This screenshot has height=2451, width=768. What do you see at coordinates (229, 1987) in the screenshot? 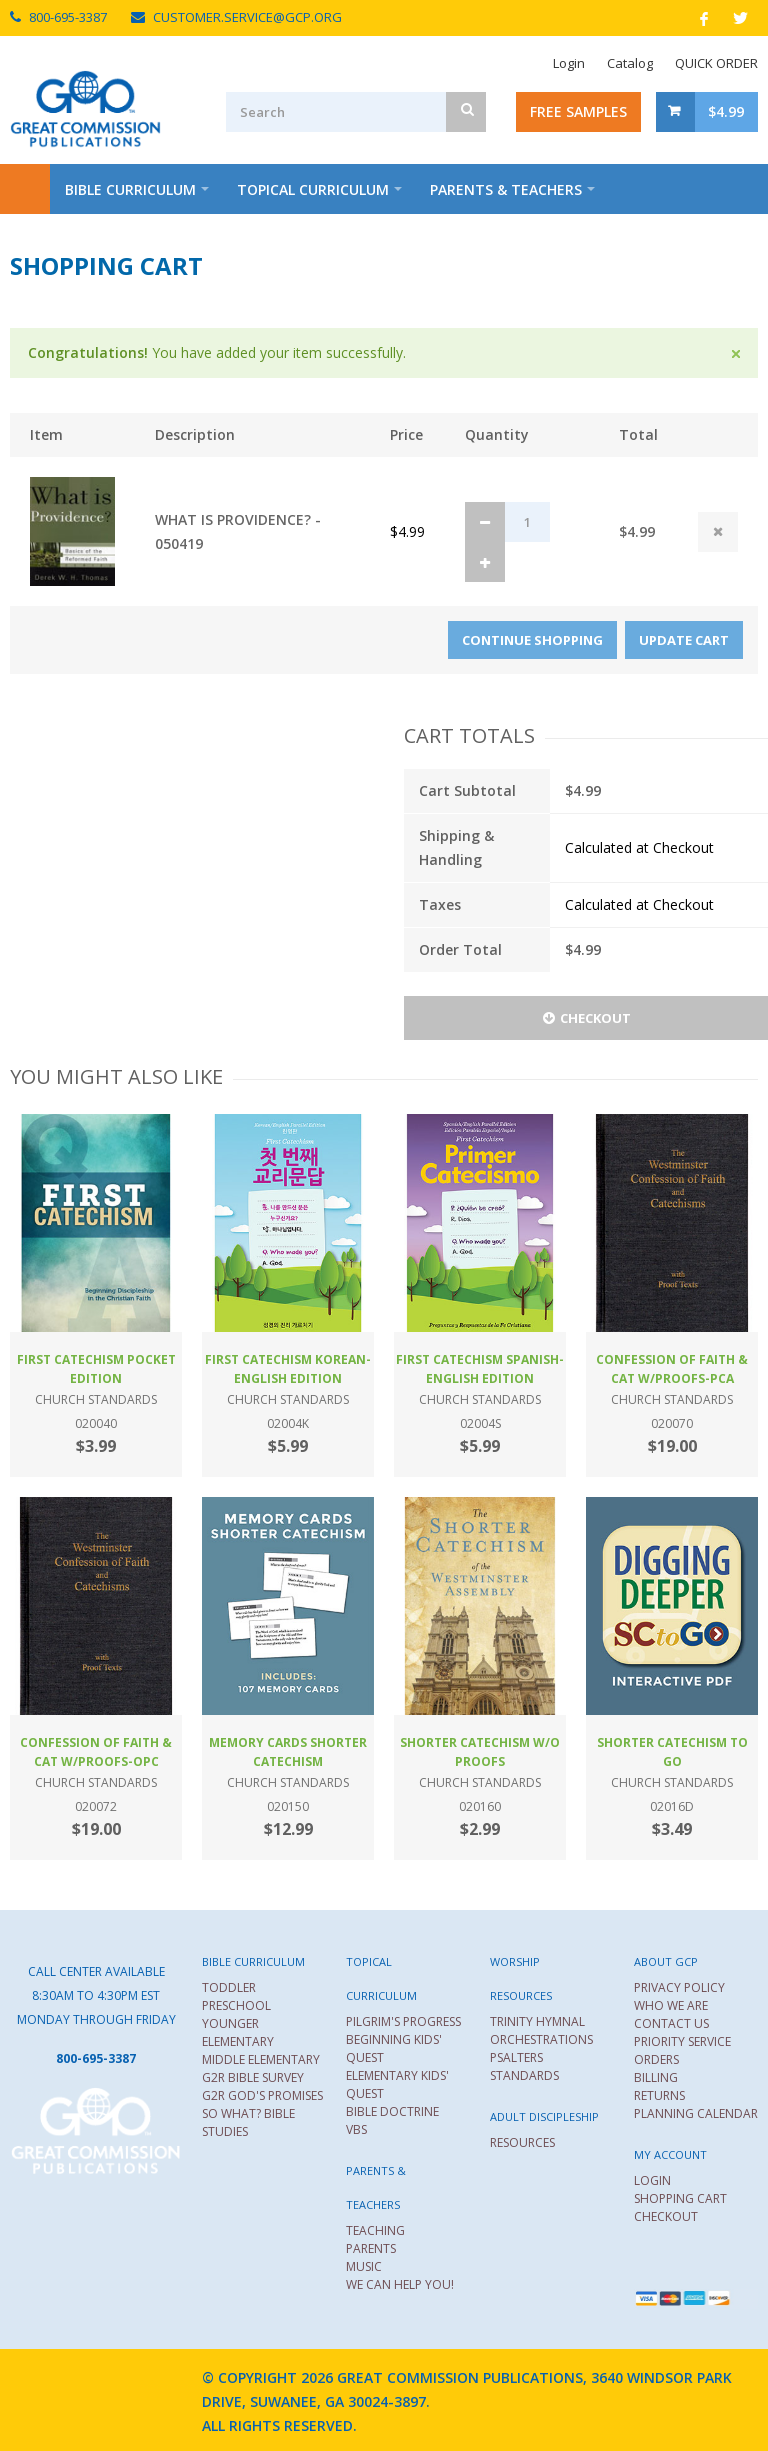
I see `TODDLER` at bounding box center [229, 1987].